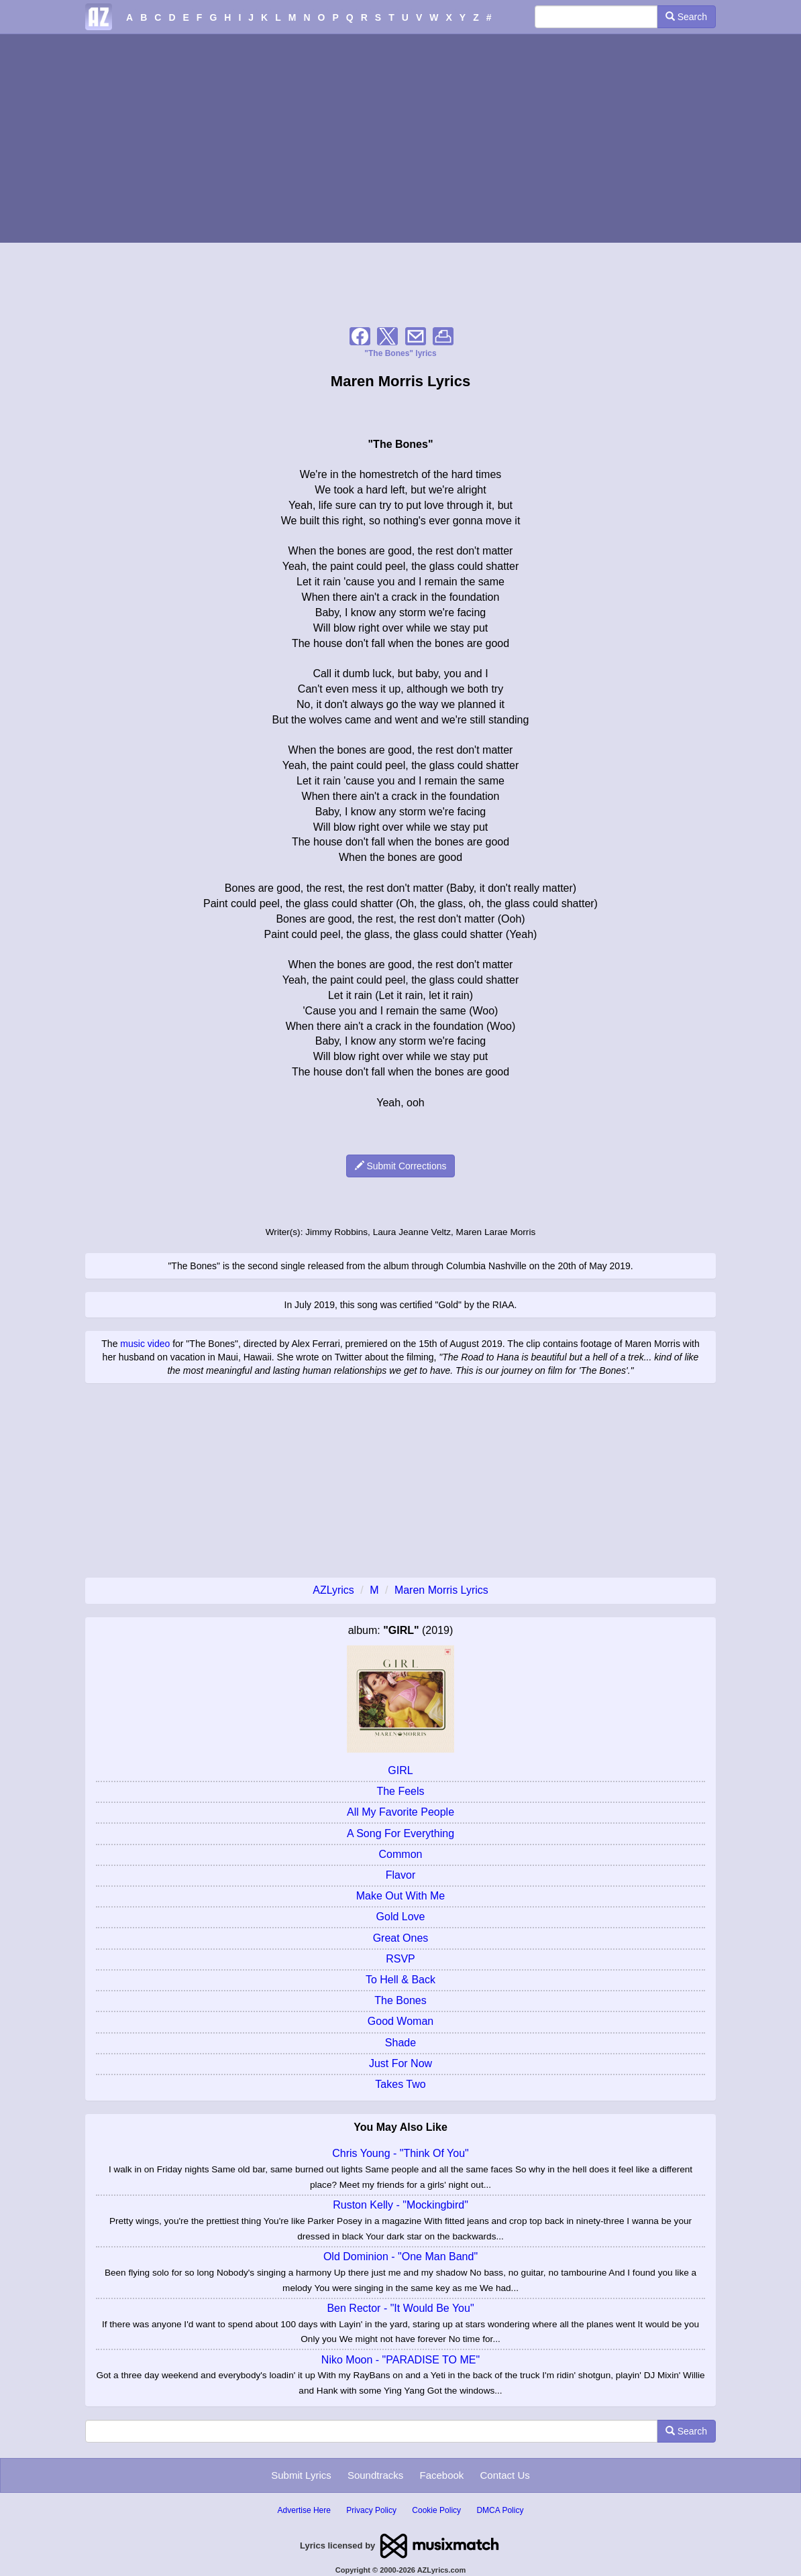 The image size is (801, 2576). I want to click on A Song For Everything, so click(400, 1833).